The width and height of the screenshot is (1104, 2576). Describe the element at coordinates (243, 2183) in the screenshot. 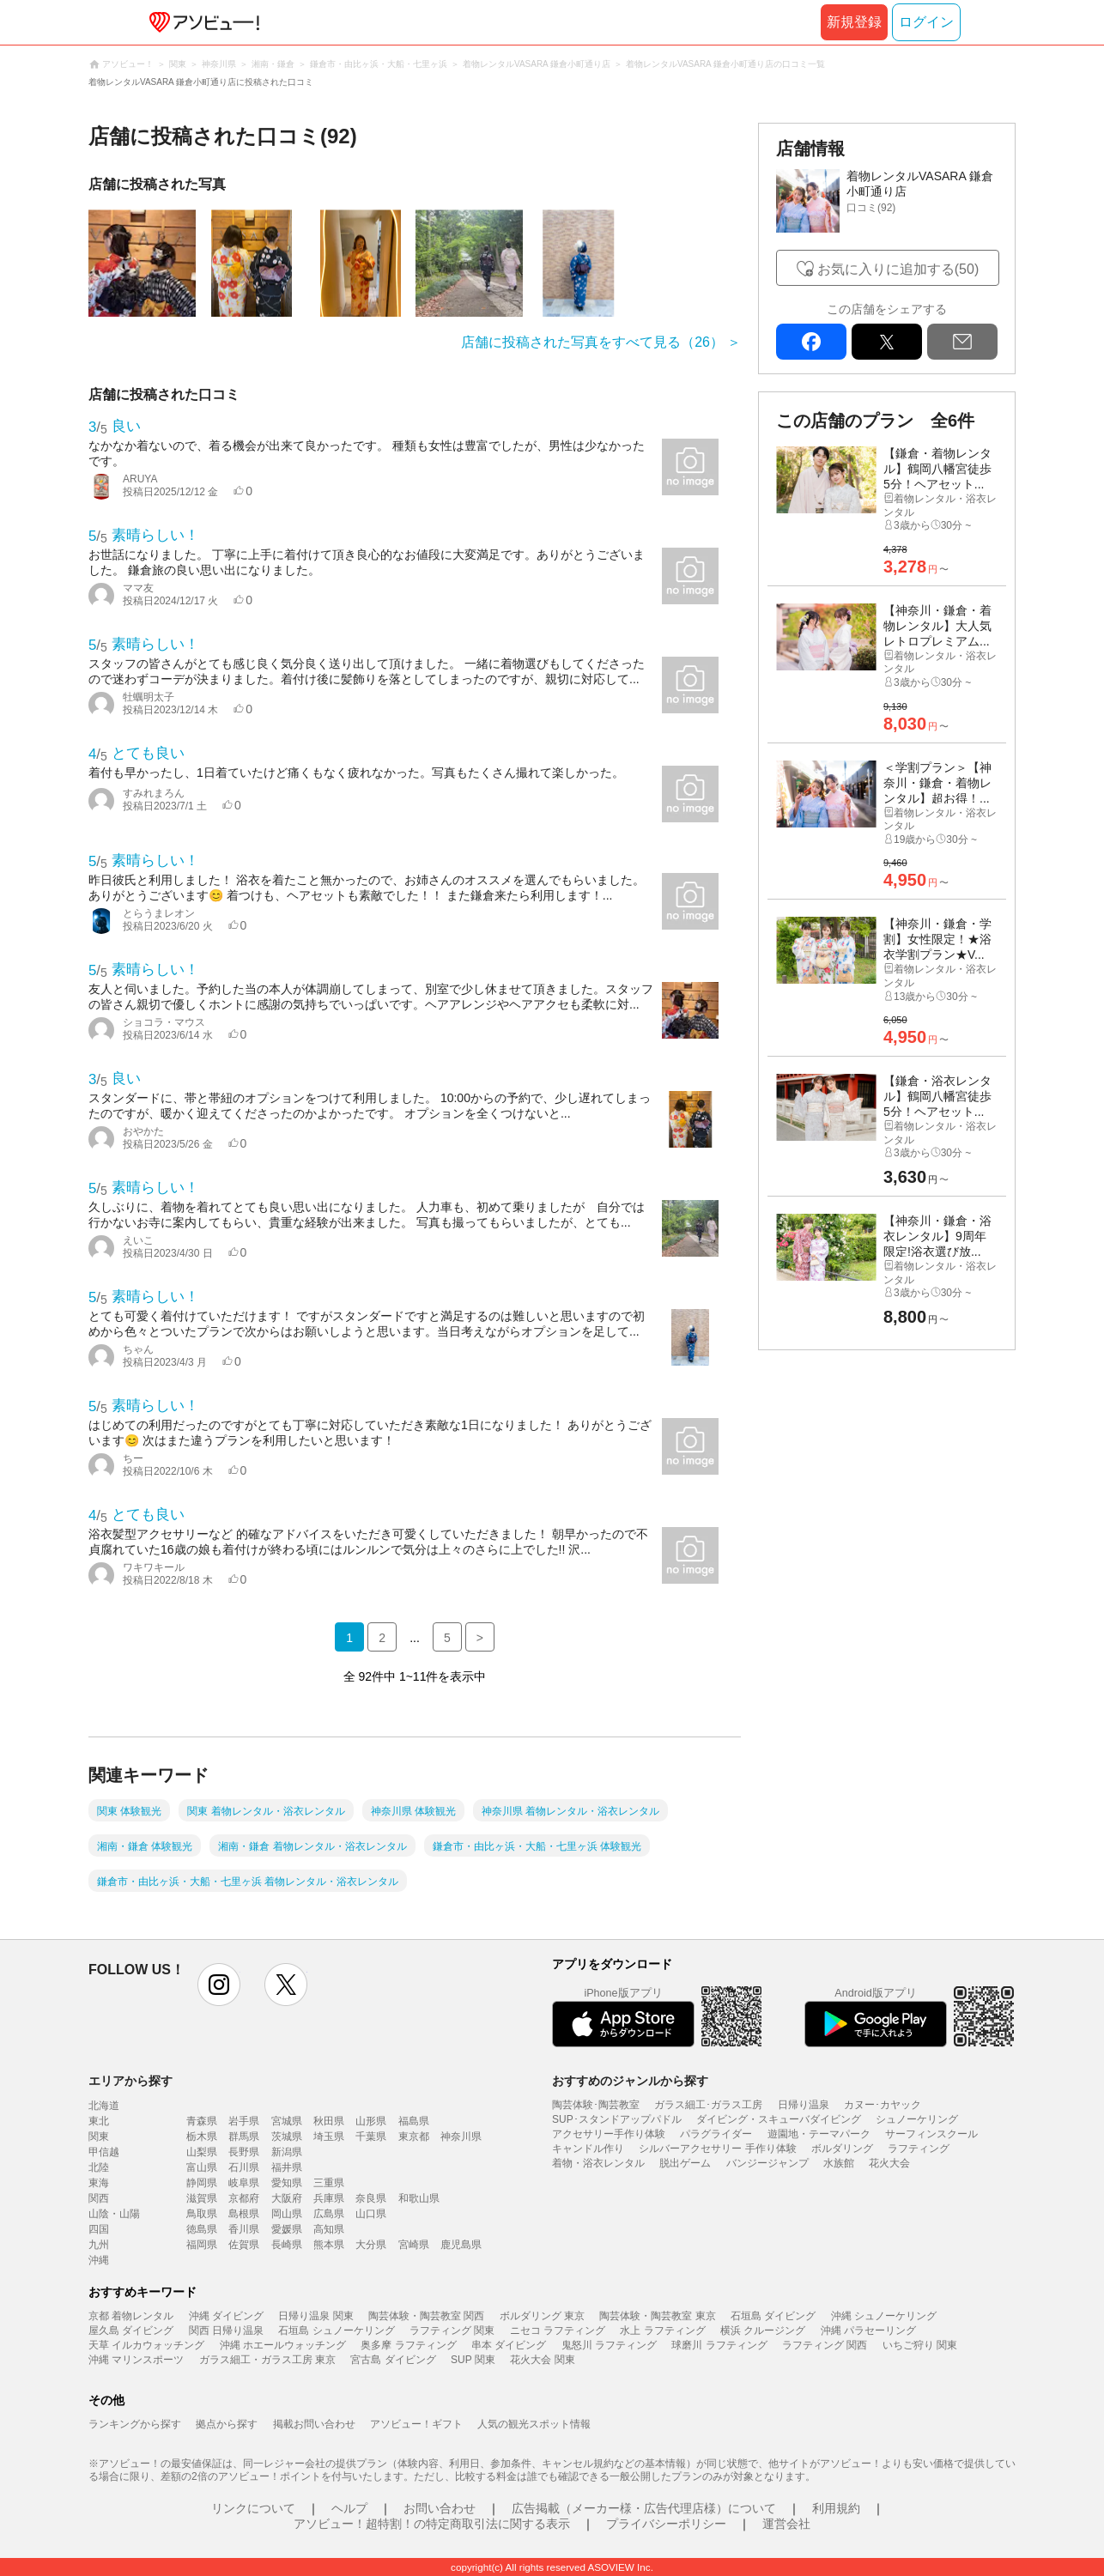

I see `岐阜県` at that location.